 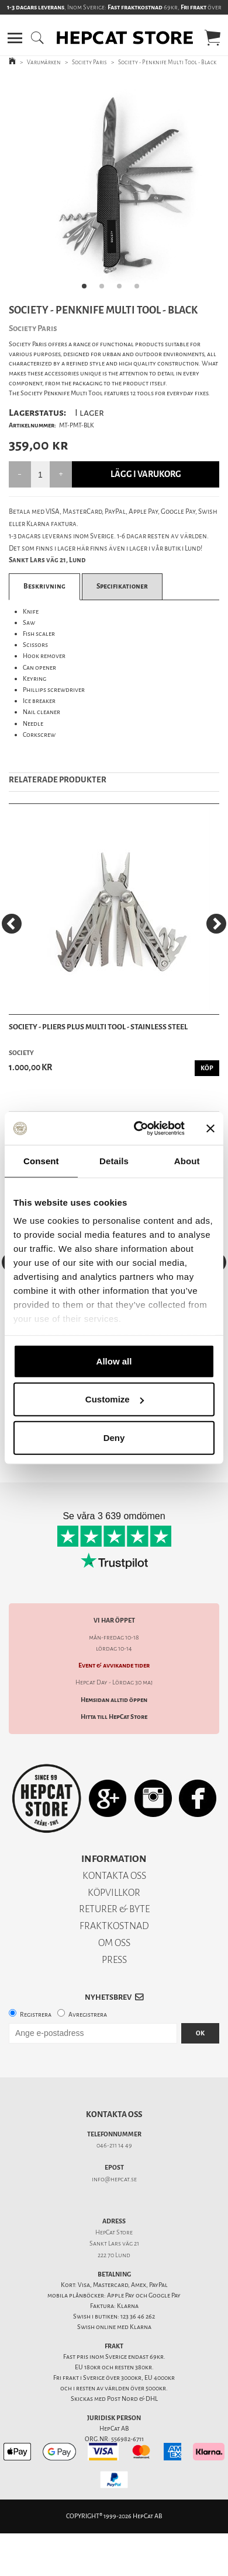 What do you see at coordinates (114, 1876) in the screenshot?
I see `KONTAKTA OSS` at bounding box center [114, 1876].